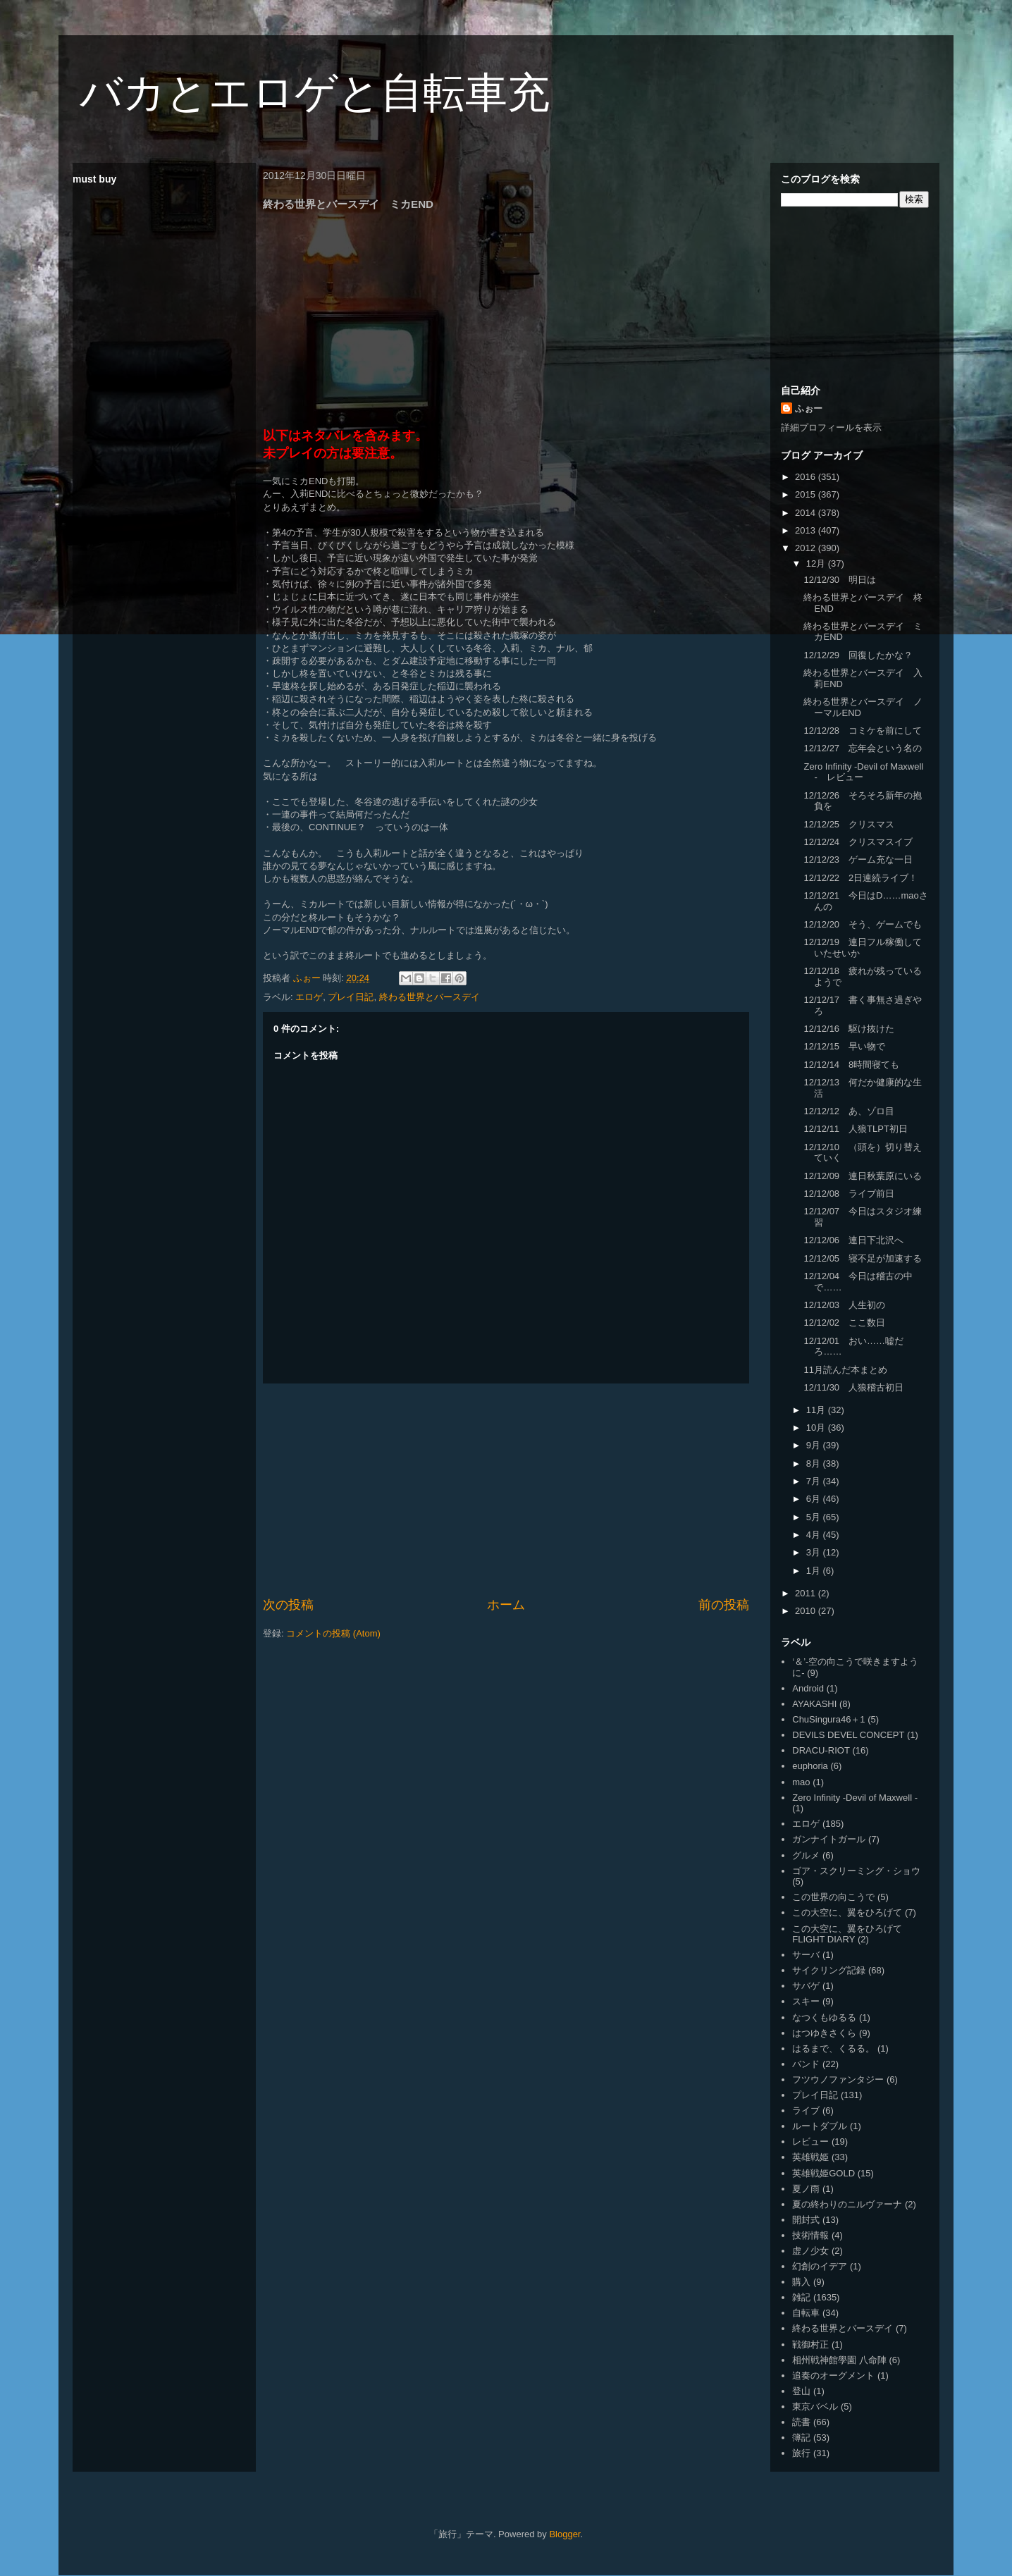  Describe the element at coordinates (828, 1970) in the screenshot. I see `サイクリング記録` at that location.